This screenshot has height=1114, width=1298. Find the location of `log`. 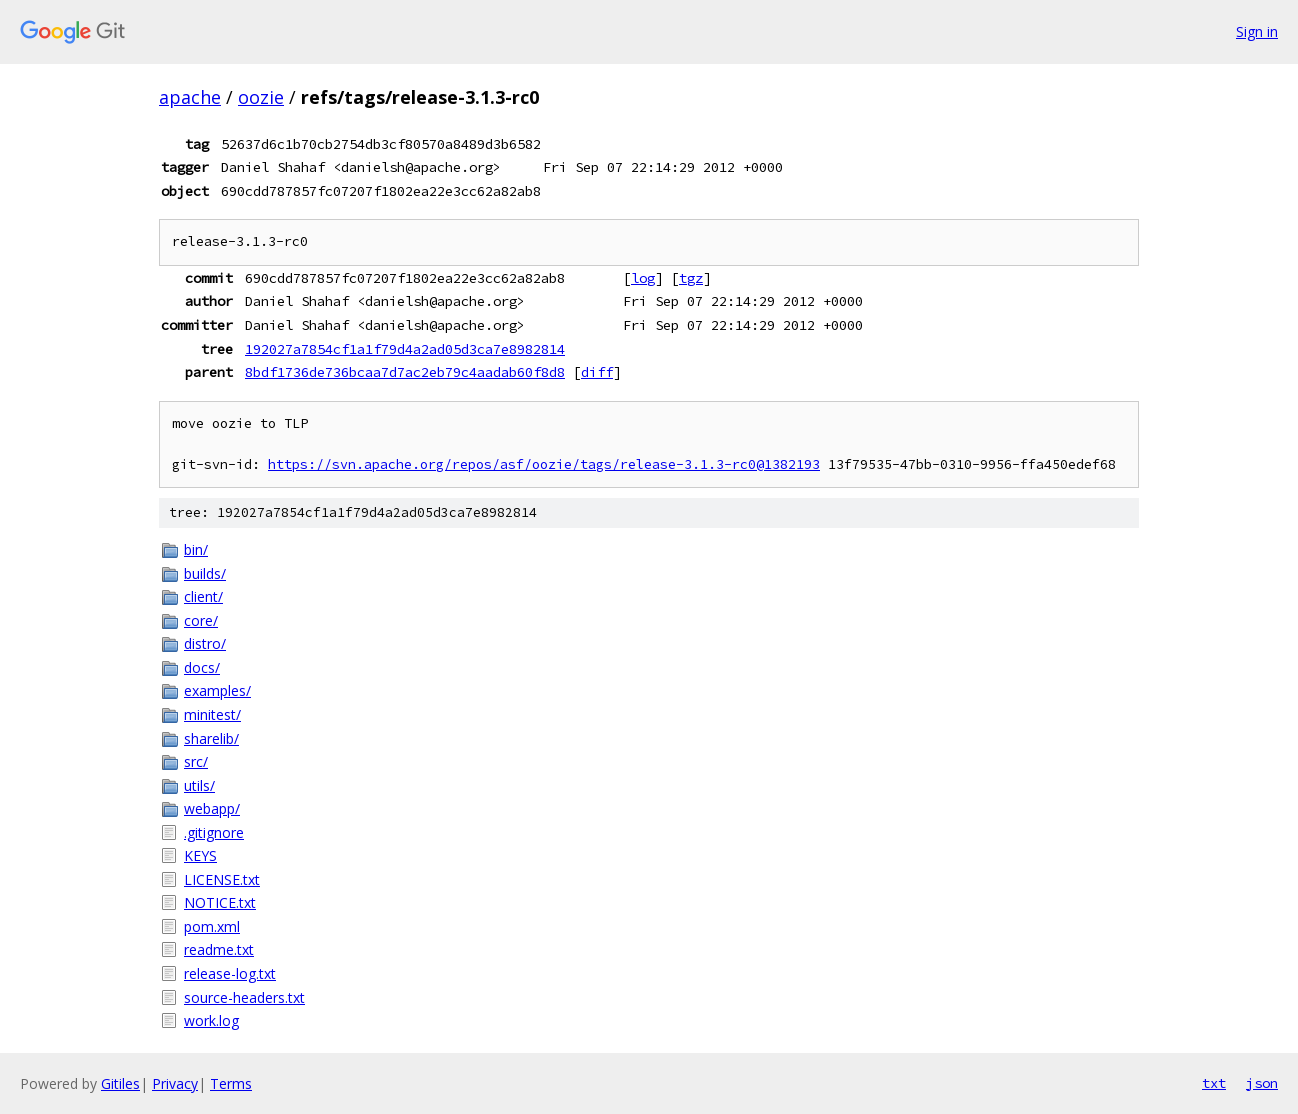

log is located at coordinates (643, 278).